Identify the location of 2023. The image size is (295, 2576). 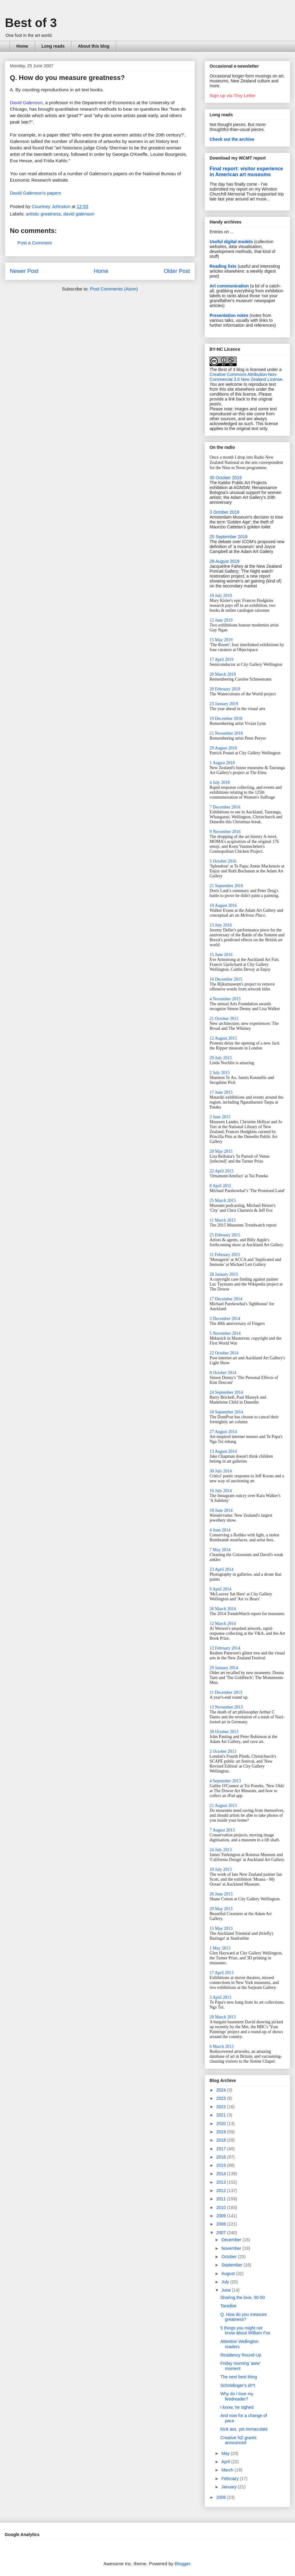
(221, 2098).